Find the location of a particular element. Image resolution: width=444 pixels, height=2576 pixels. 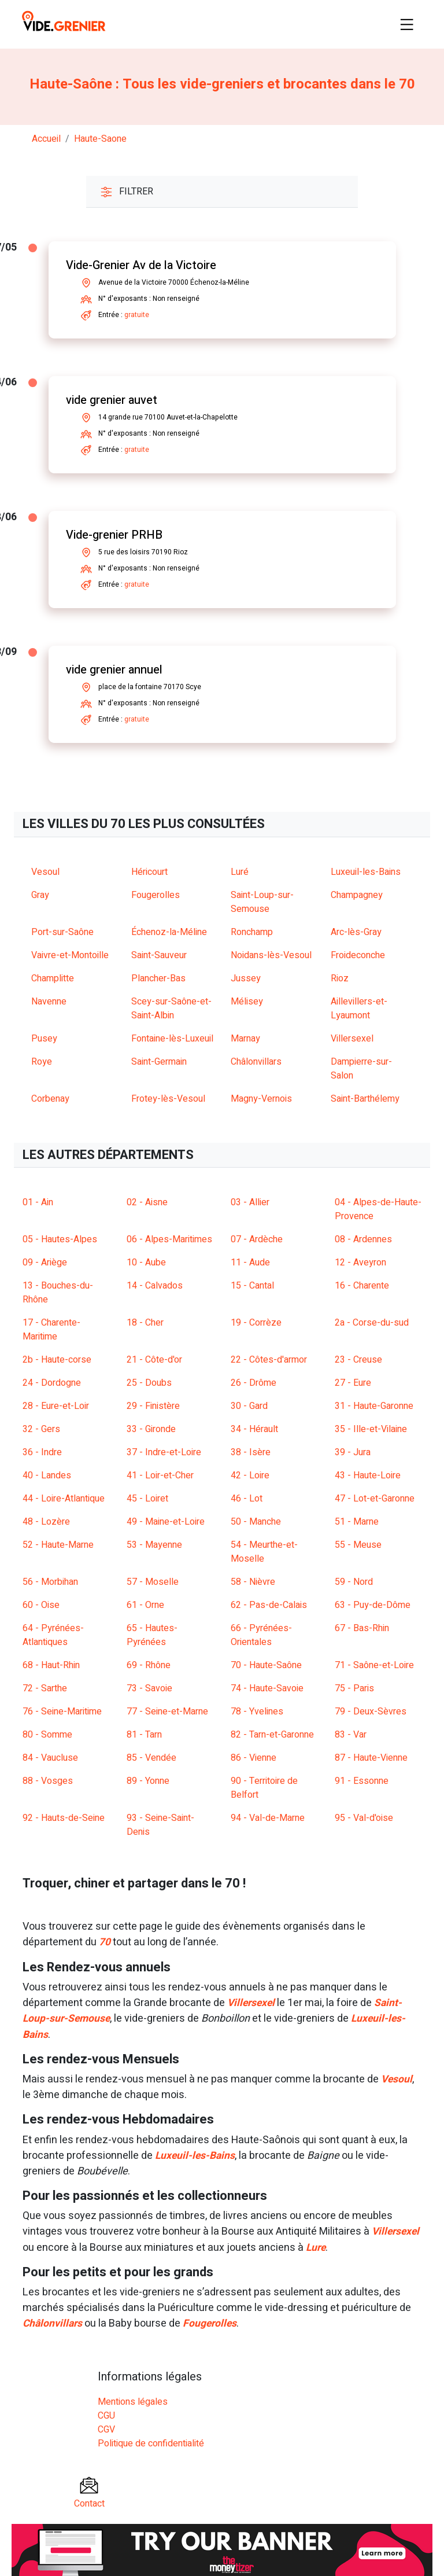

78 - Yvelines is located at coordinates (257, 1711).